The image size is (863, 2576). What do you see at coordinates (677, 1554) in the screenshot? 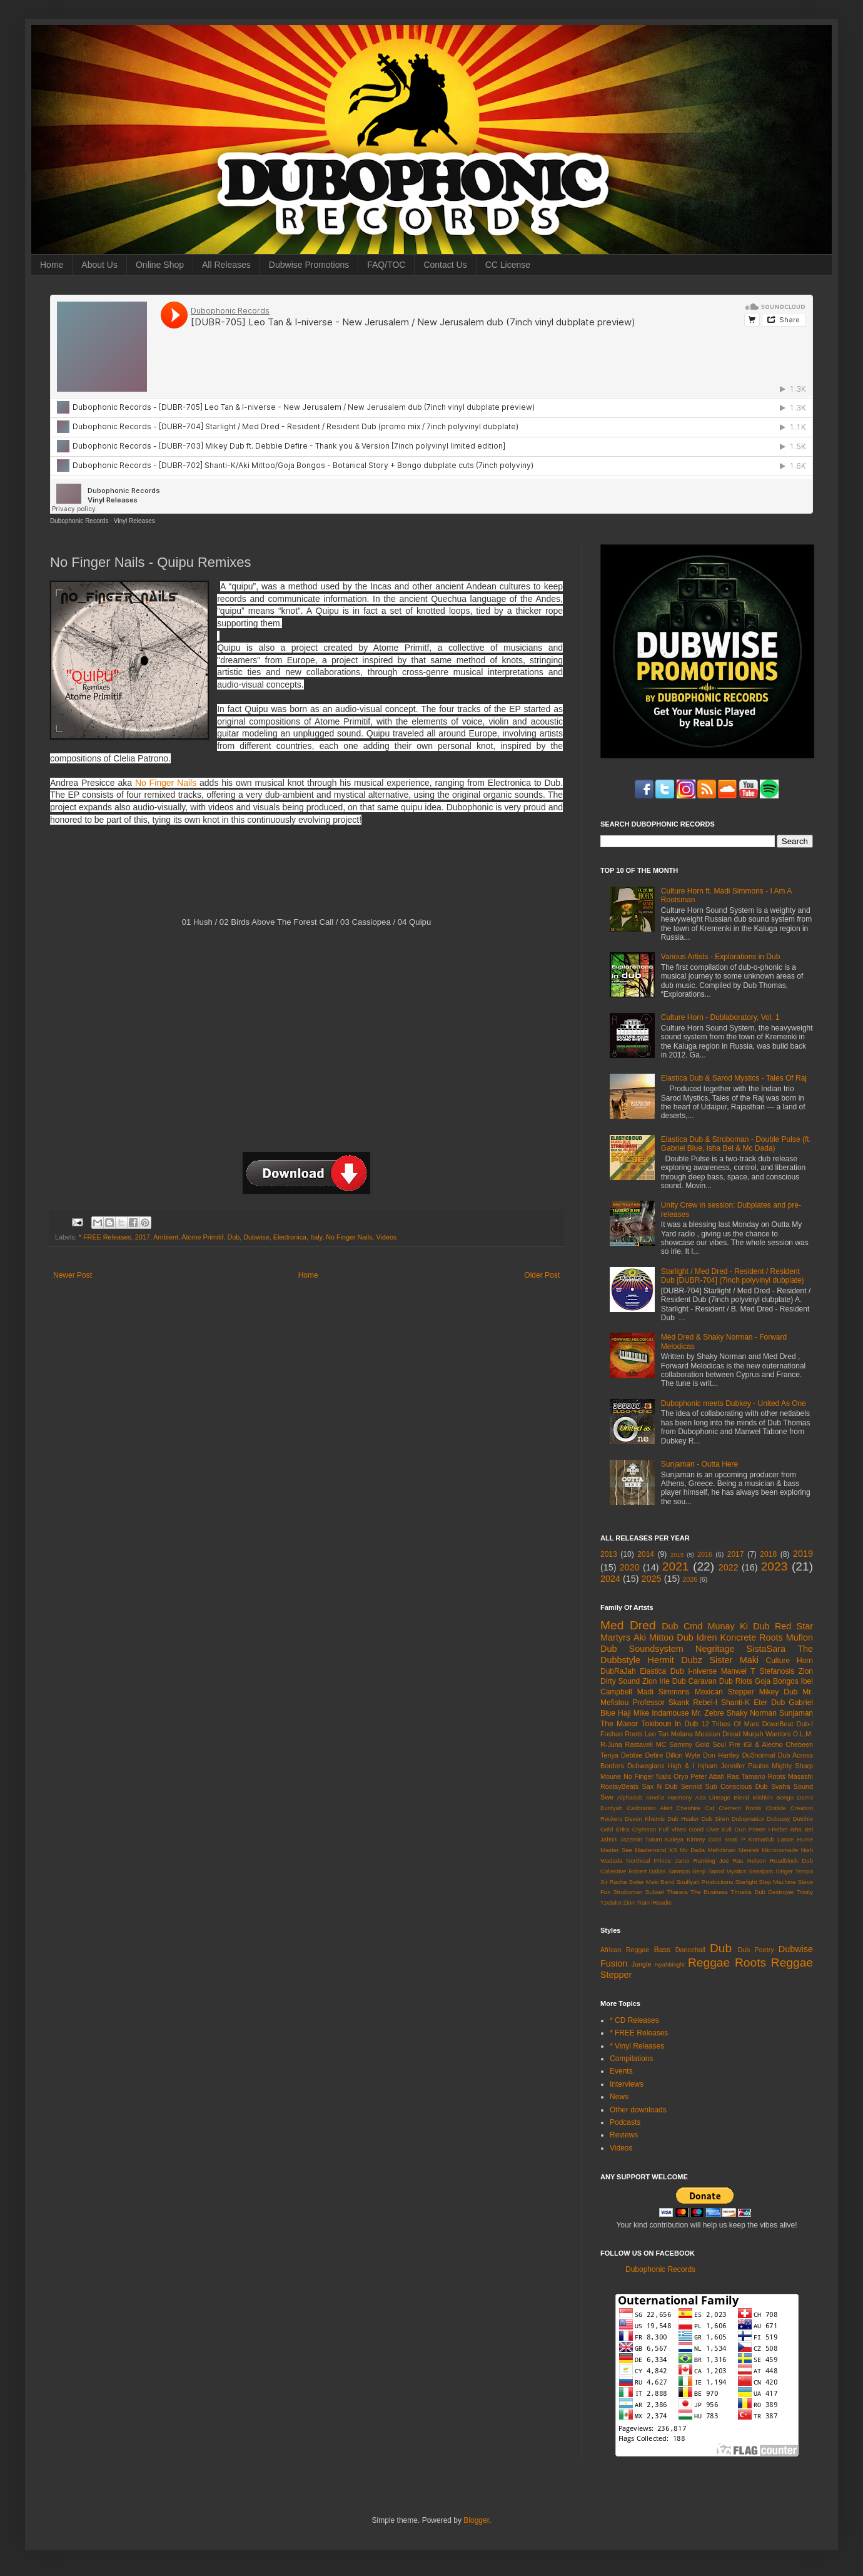
I see `2015` at bounding box center [677, 1554].